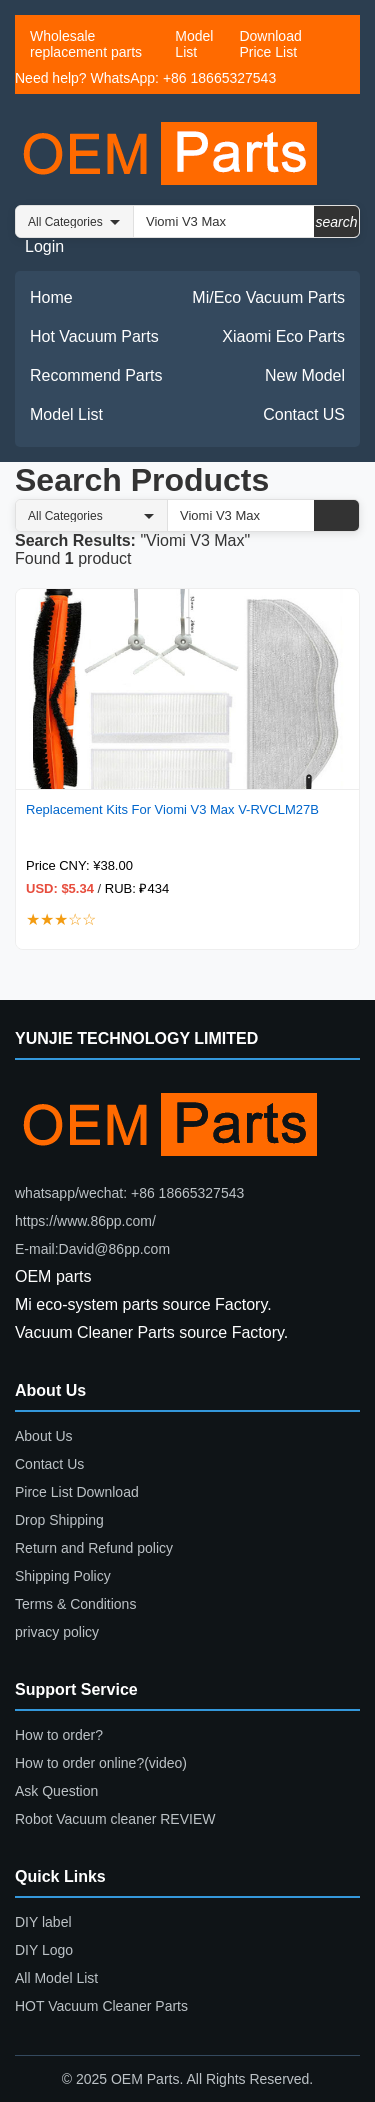  Describe the element at coordinates (59, 1520) in the screenshot. I see `Drop Shipping` at that location.